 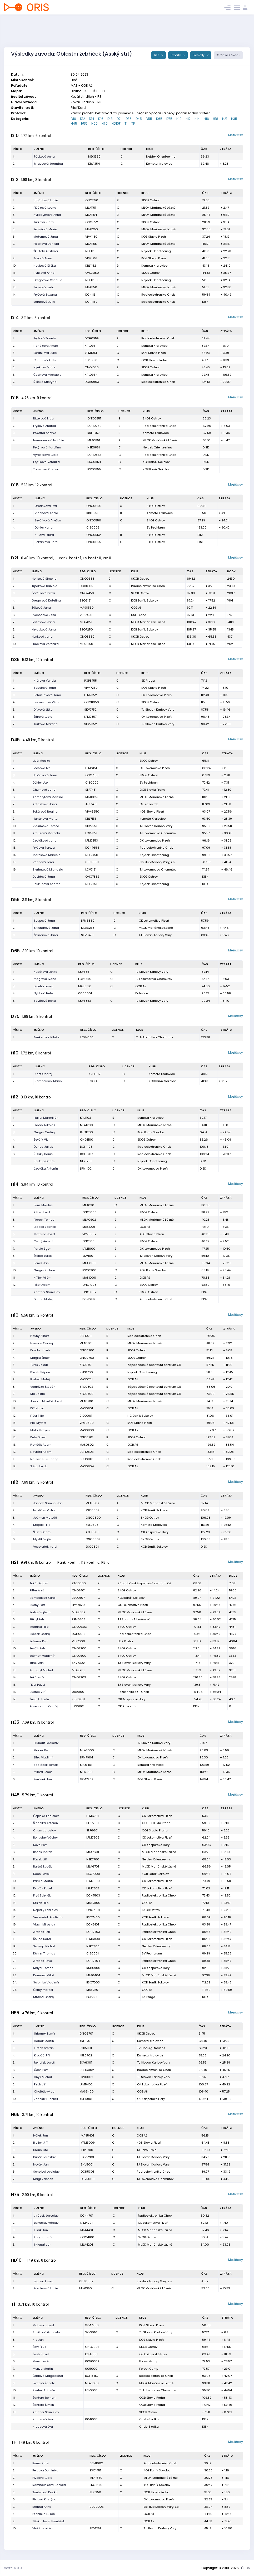 I want to click on KRL0954, so click(x=91, y=375).